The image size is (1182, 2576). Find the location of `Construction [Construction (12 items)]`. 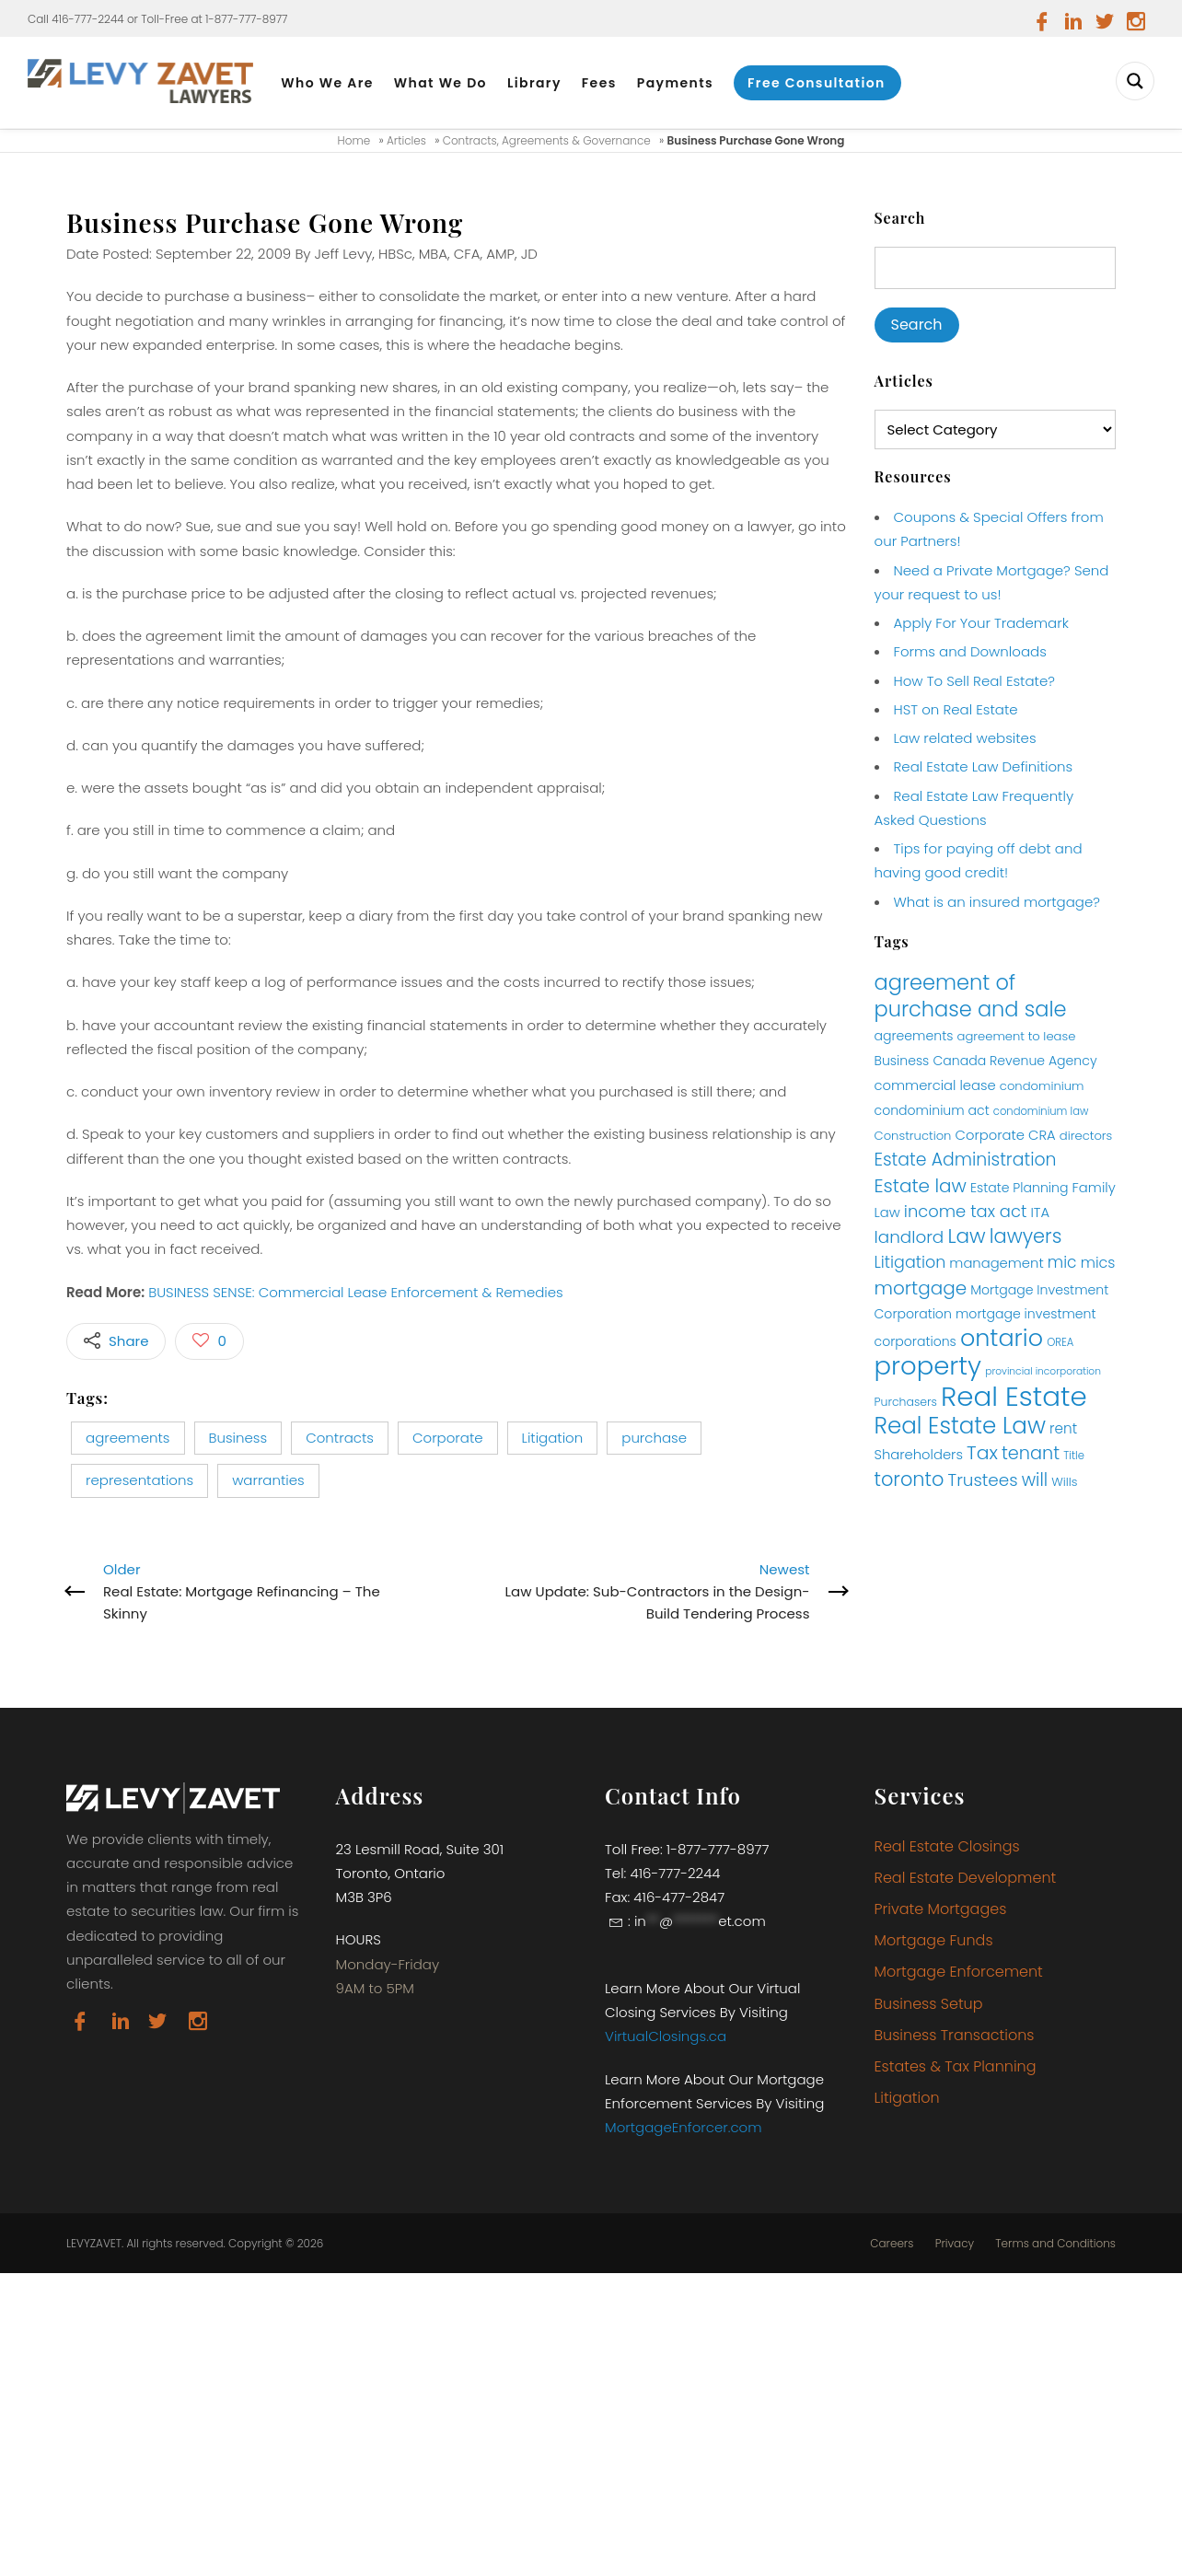

Construction [Construction (12 items)] is located at coordinates (913, 1135).